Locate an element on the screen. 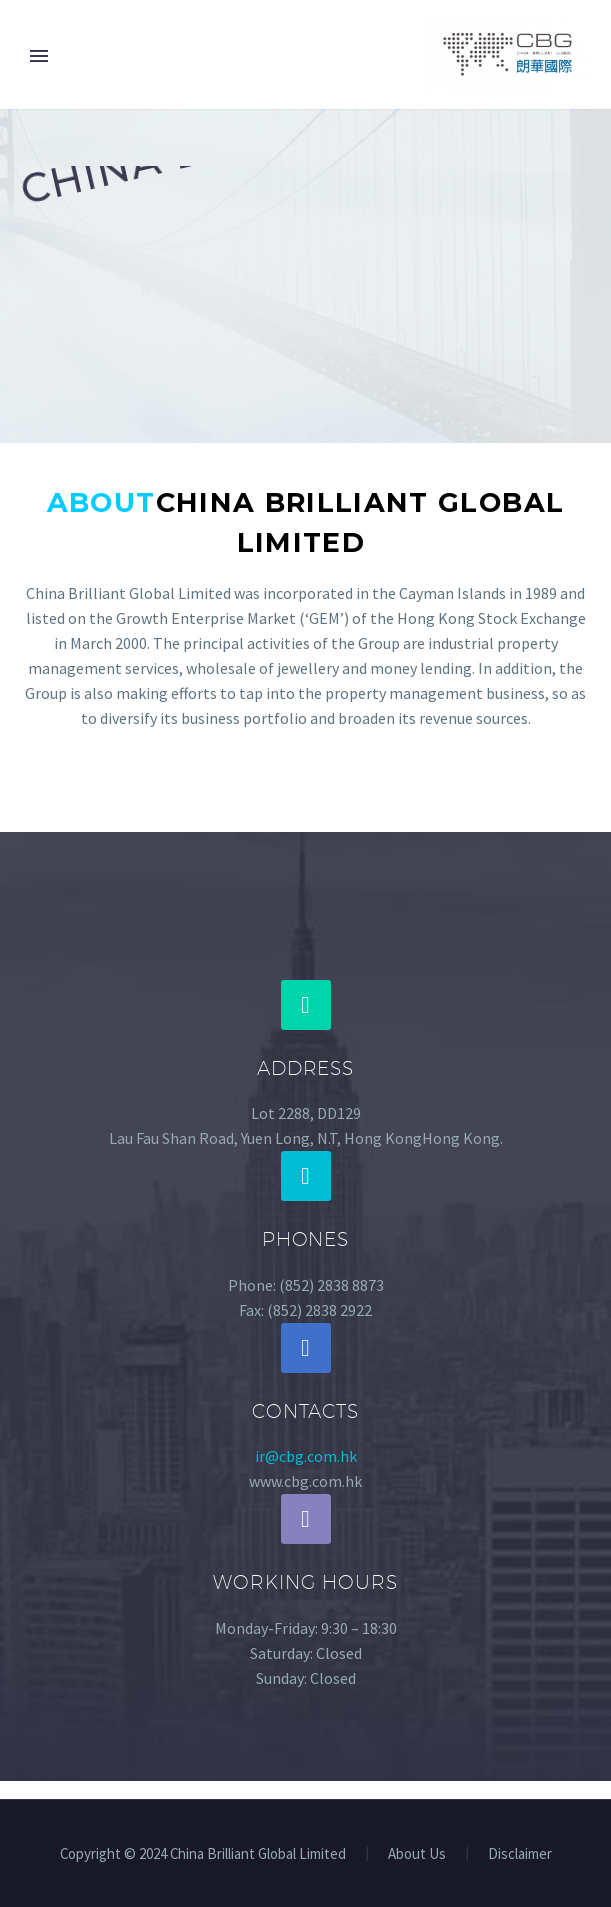 The height and width of the screenshot is (1907, 611). Disclaimer is located at coordinates (520, 1854).